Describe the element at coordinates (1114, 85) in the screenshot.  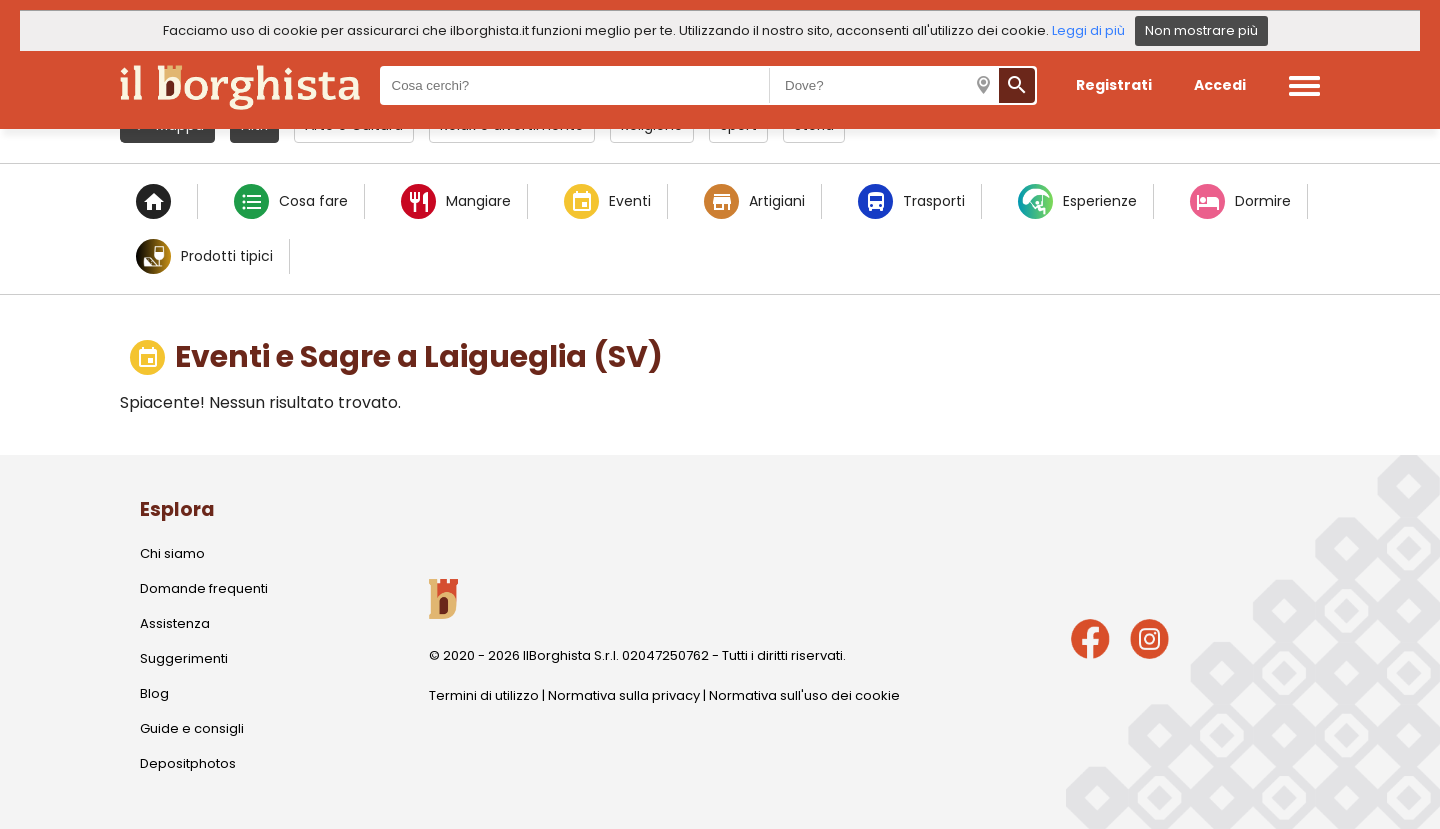
I see `Registrati` at that location.